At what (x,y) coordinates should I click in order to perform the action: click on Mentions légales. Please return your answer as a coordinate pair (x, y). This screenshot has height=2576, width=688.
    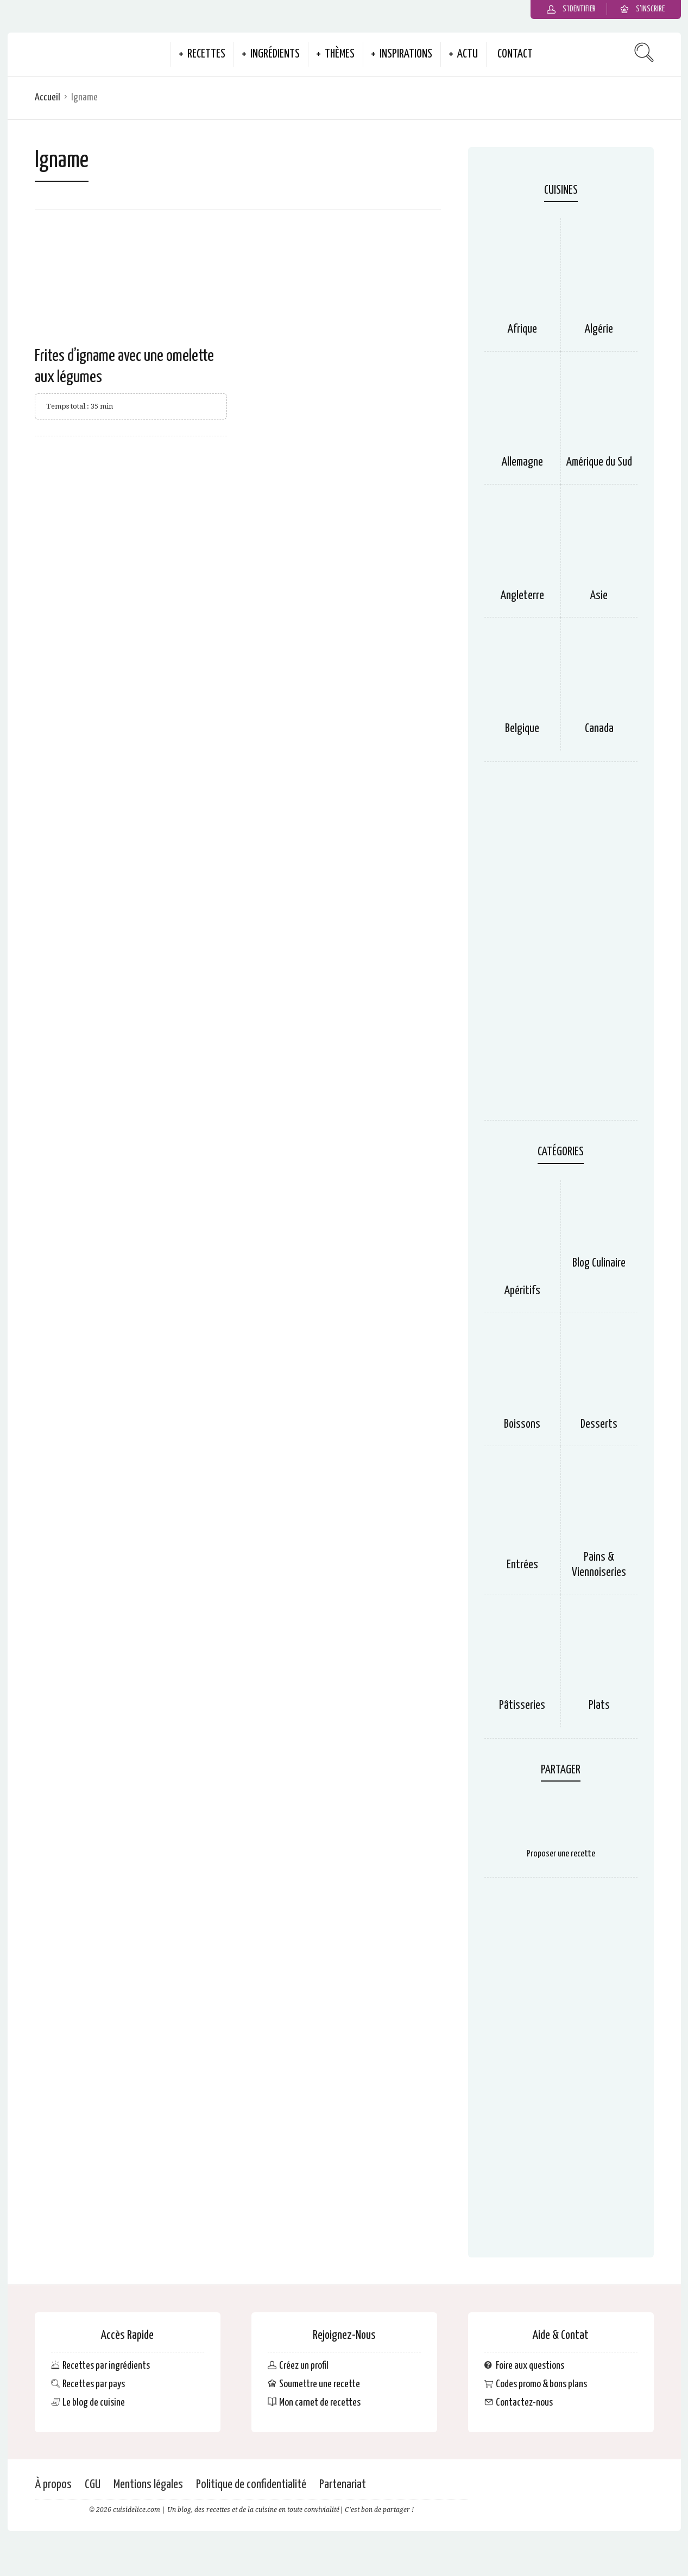
    Looking at the image, I should click on (148, 2484).